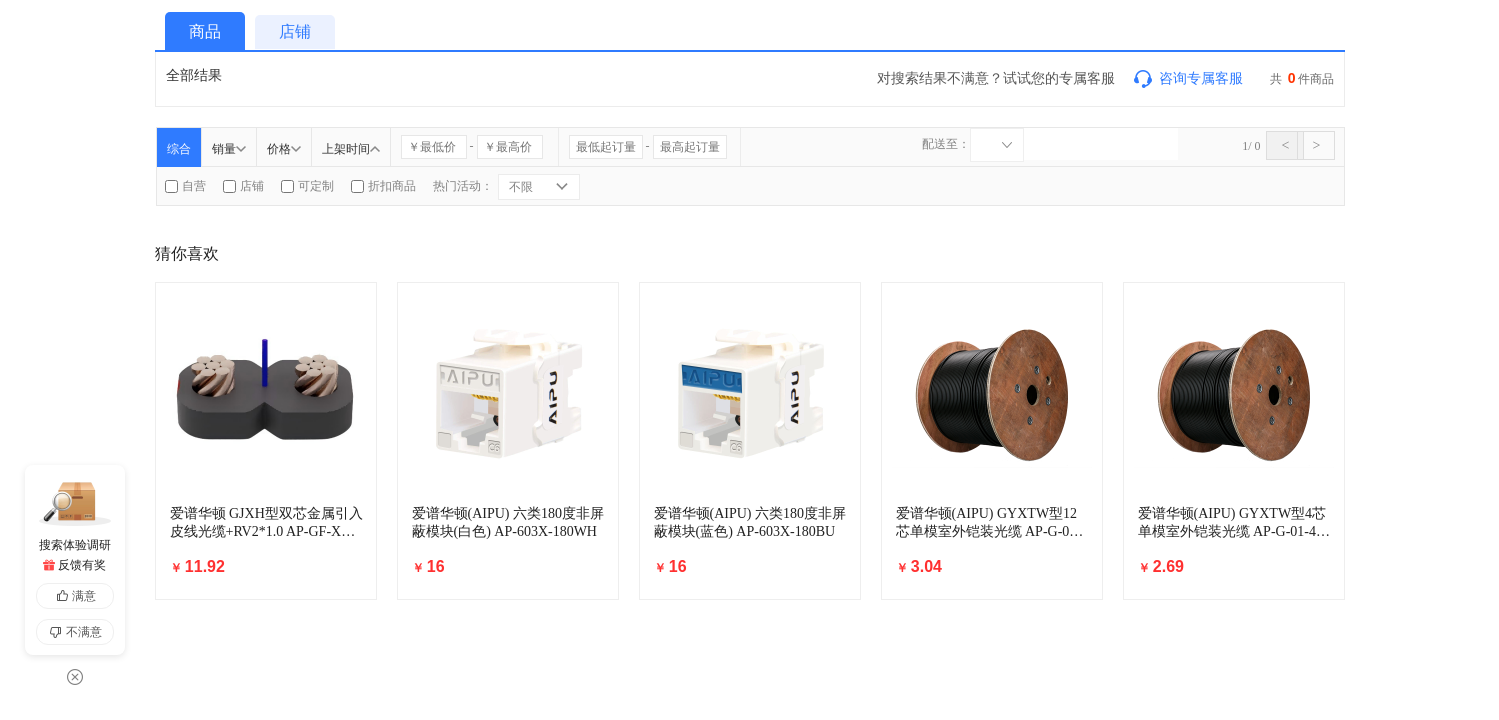  I want to click on 全部结果, so click(194, 75).